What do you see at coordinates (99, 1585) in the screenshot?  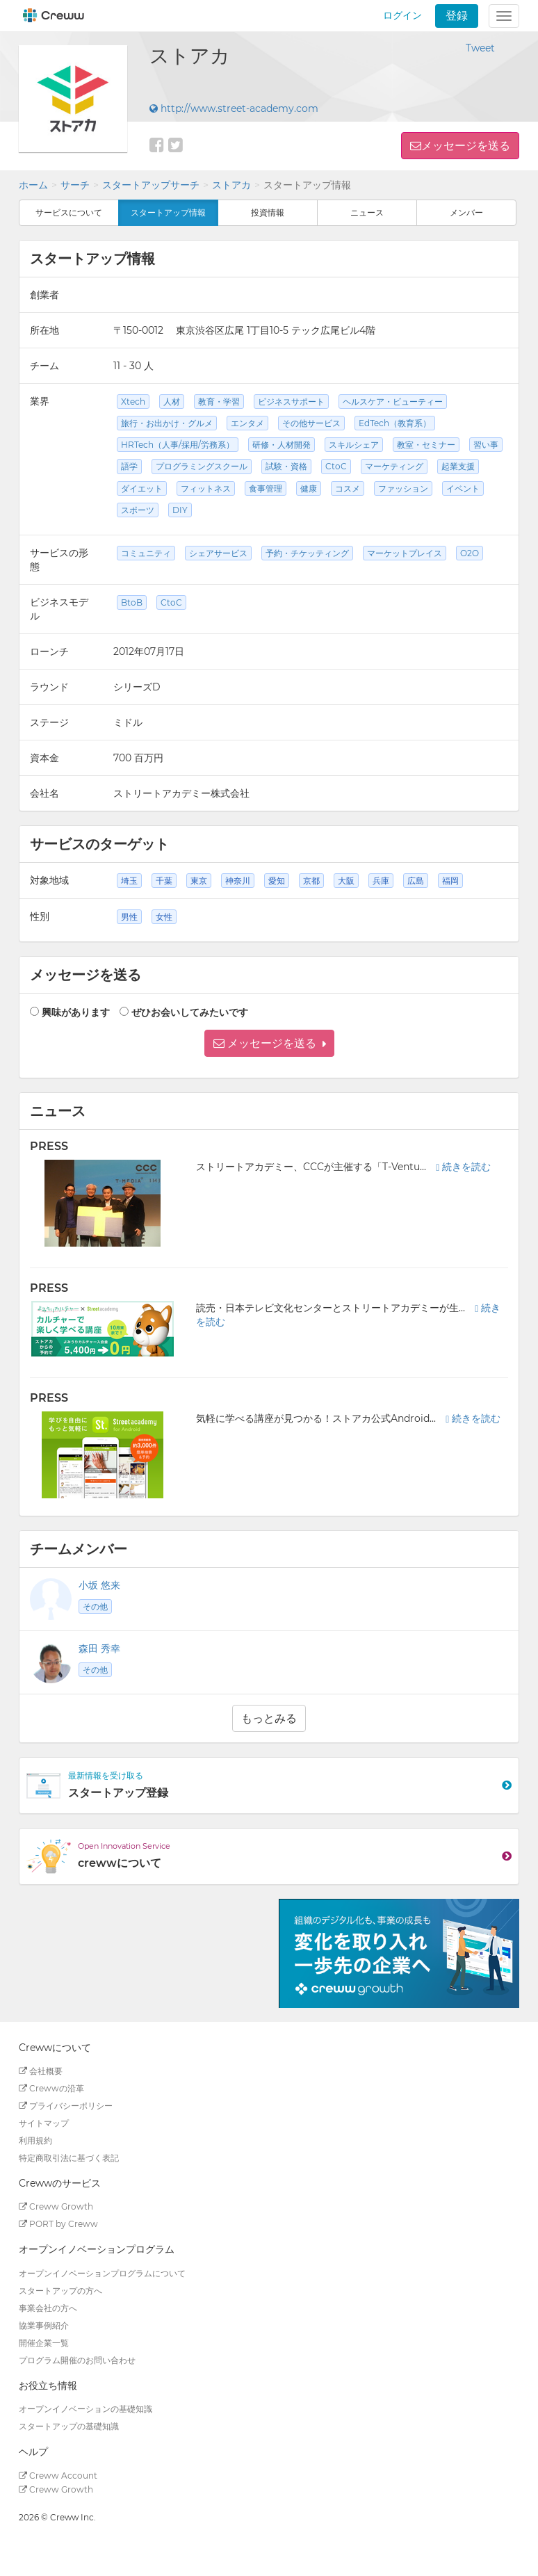 I see `小坂 悠来` at bounding box center [99, 1585].